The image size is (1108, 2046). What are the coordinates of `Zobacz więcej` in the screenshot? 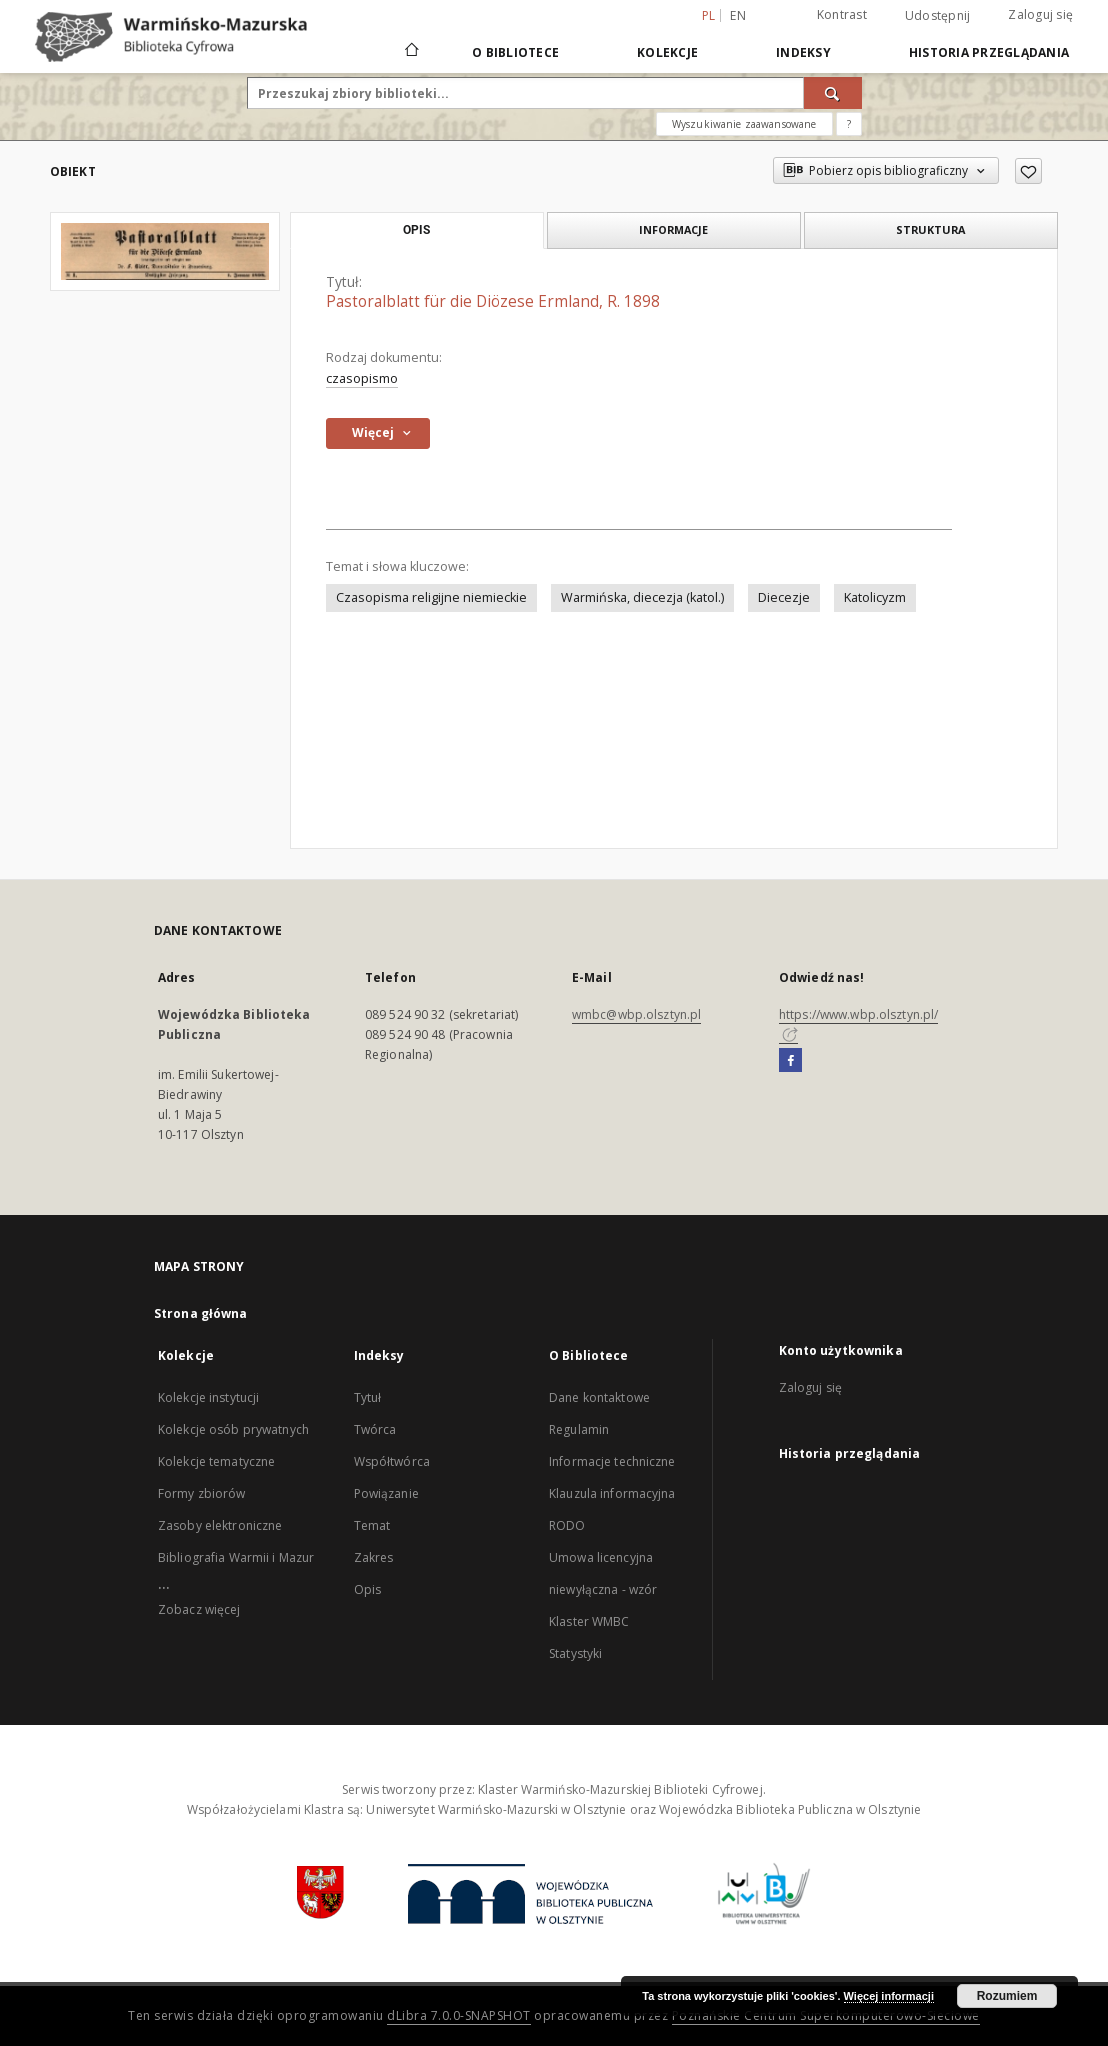 It's located at (199, 1609).